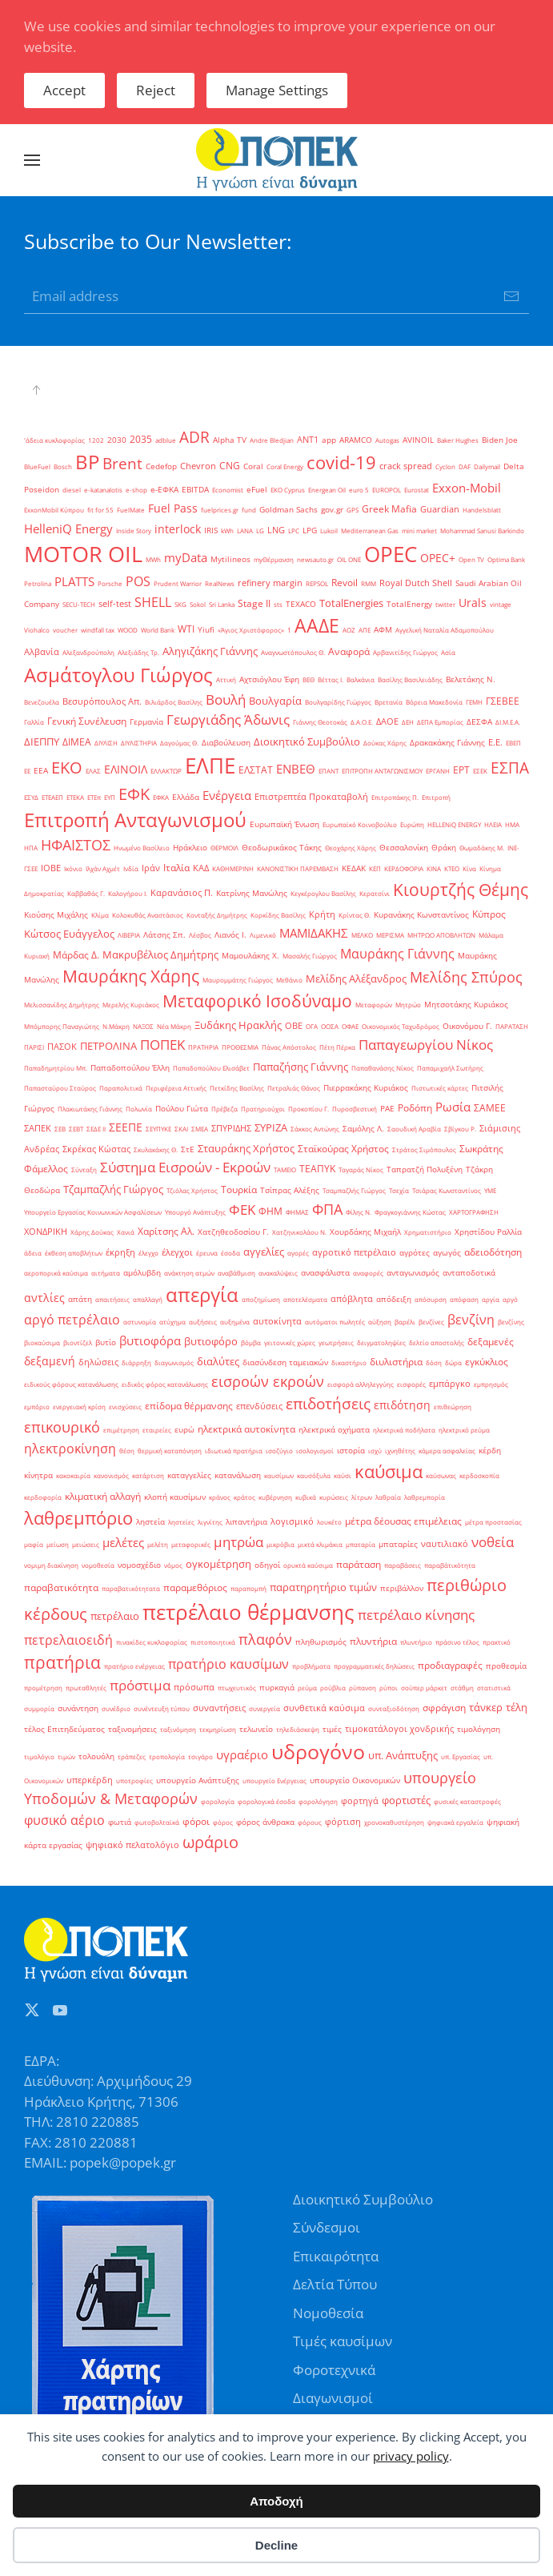 The height and width of the screenshot is (2576, 553). What do you see at coordinates (186, 629) in the screenshot?
I see `WTI [WTI (4 στοιχεία)]` at bounding box center [186, 629].